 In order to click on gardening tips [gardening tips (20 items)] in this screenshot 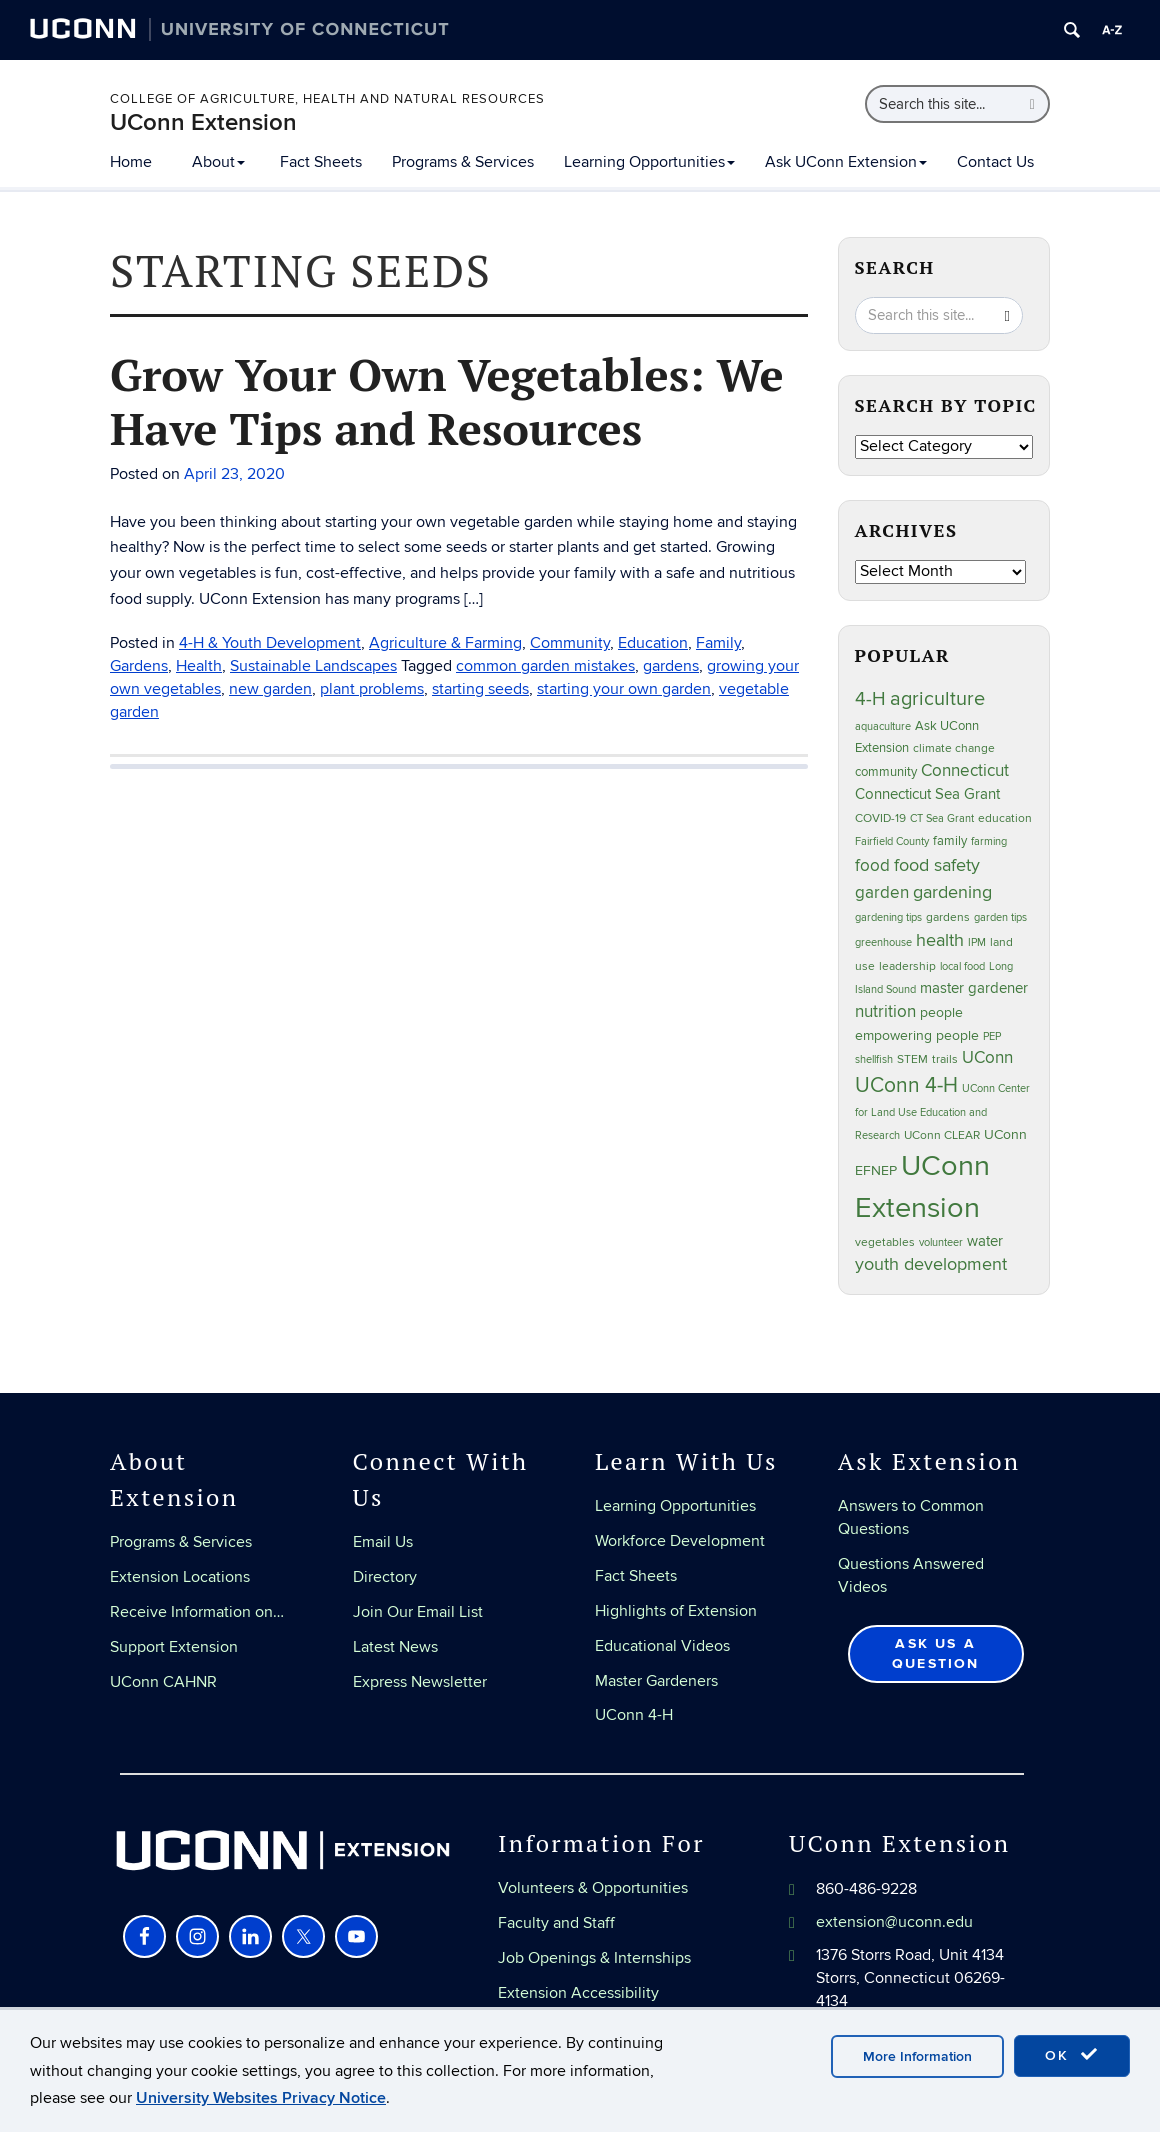, I will do `click(888, 917)`.